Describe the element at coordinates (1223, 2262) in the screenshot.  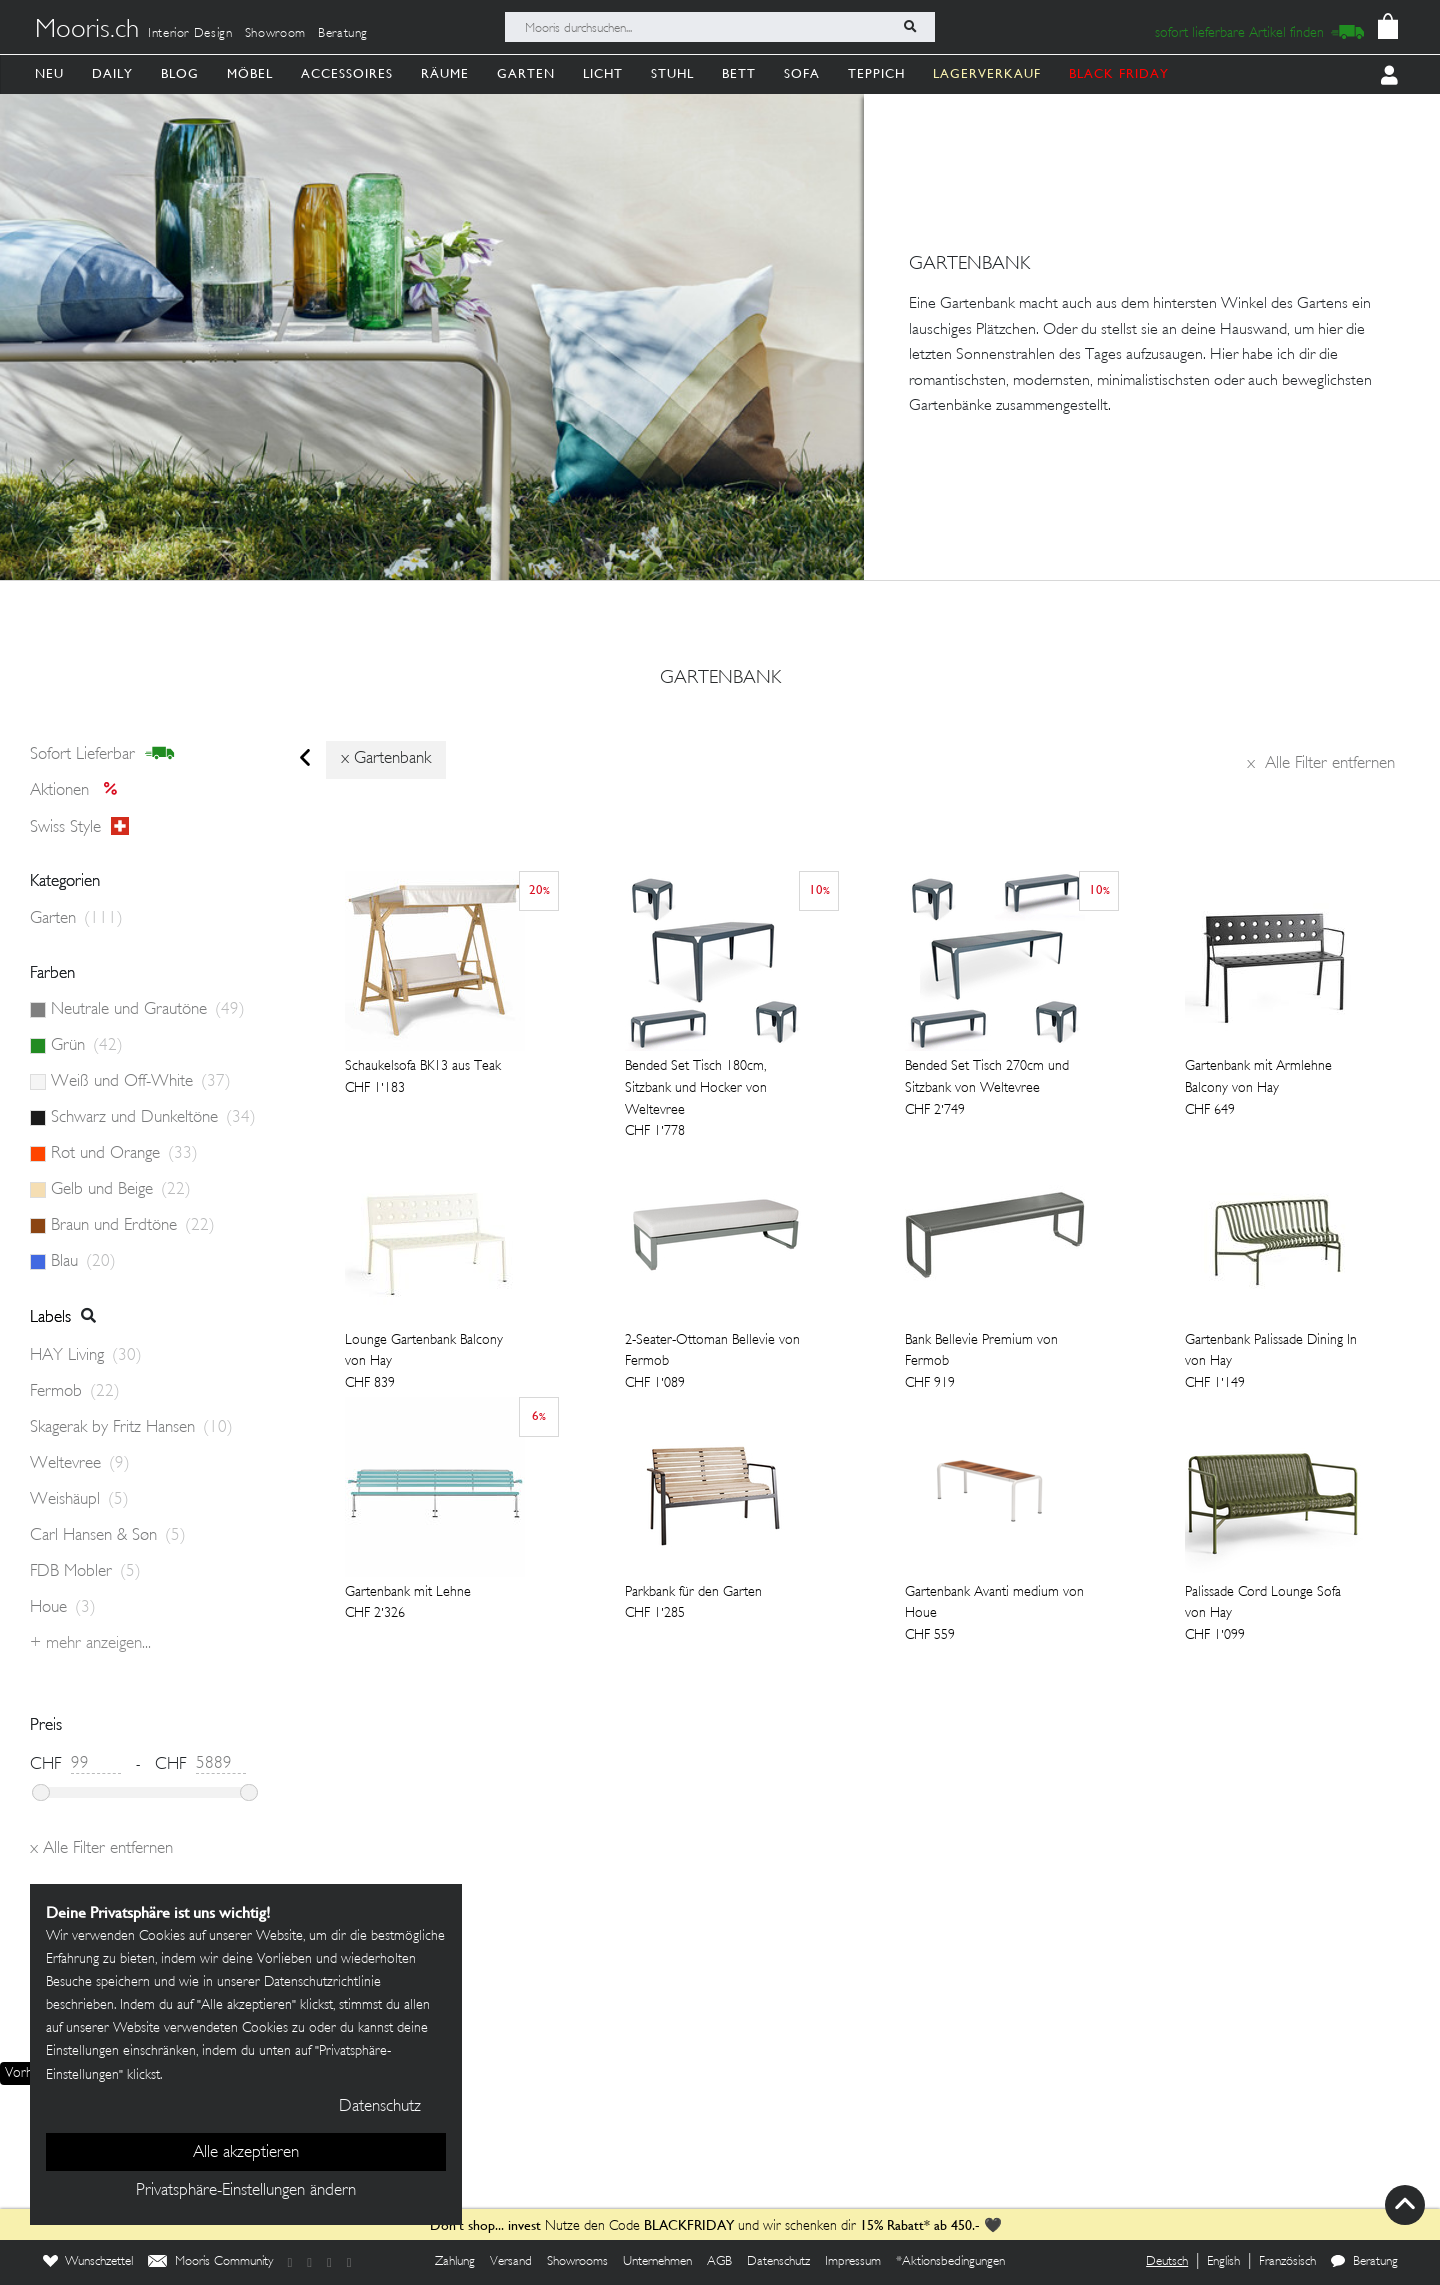
I see `English` at that location.